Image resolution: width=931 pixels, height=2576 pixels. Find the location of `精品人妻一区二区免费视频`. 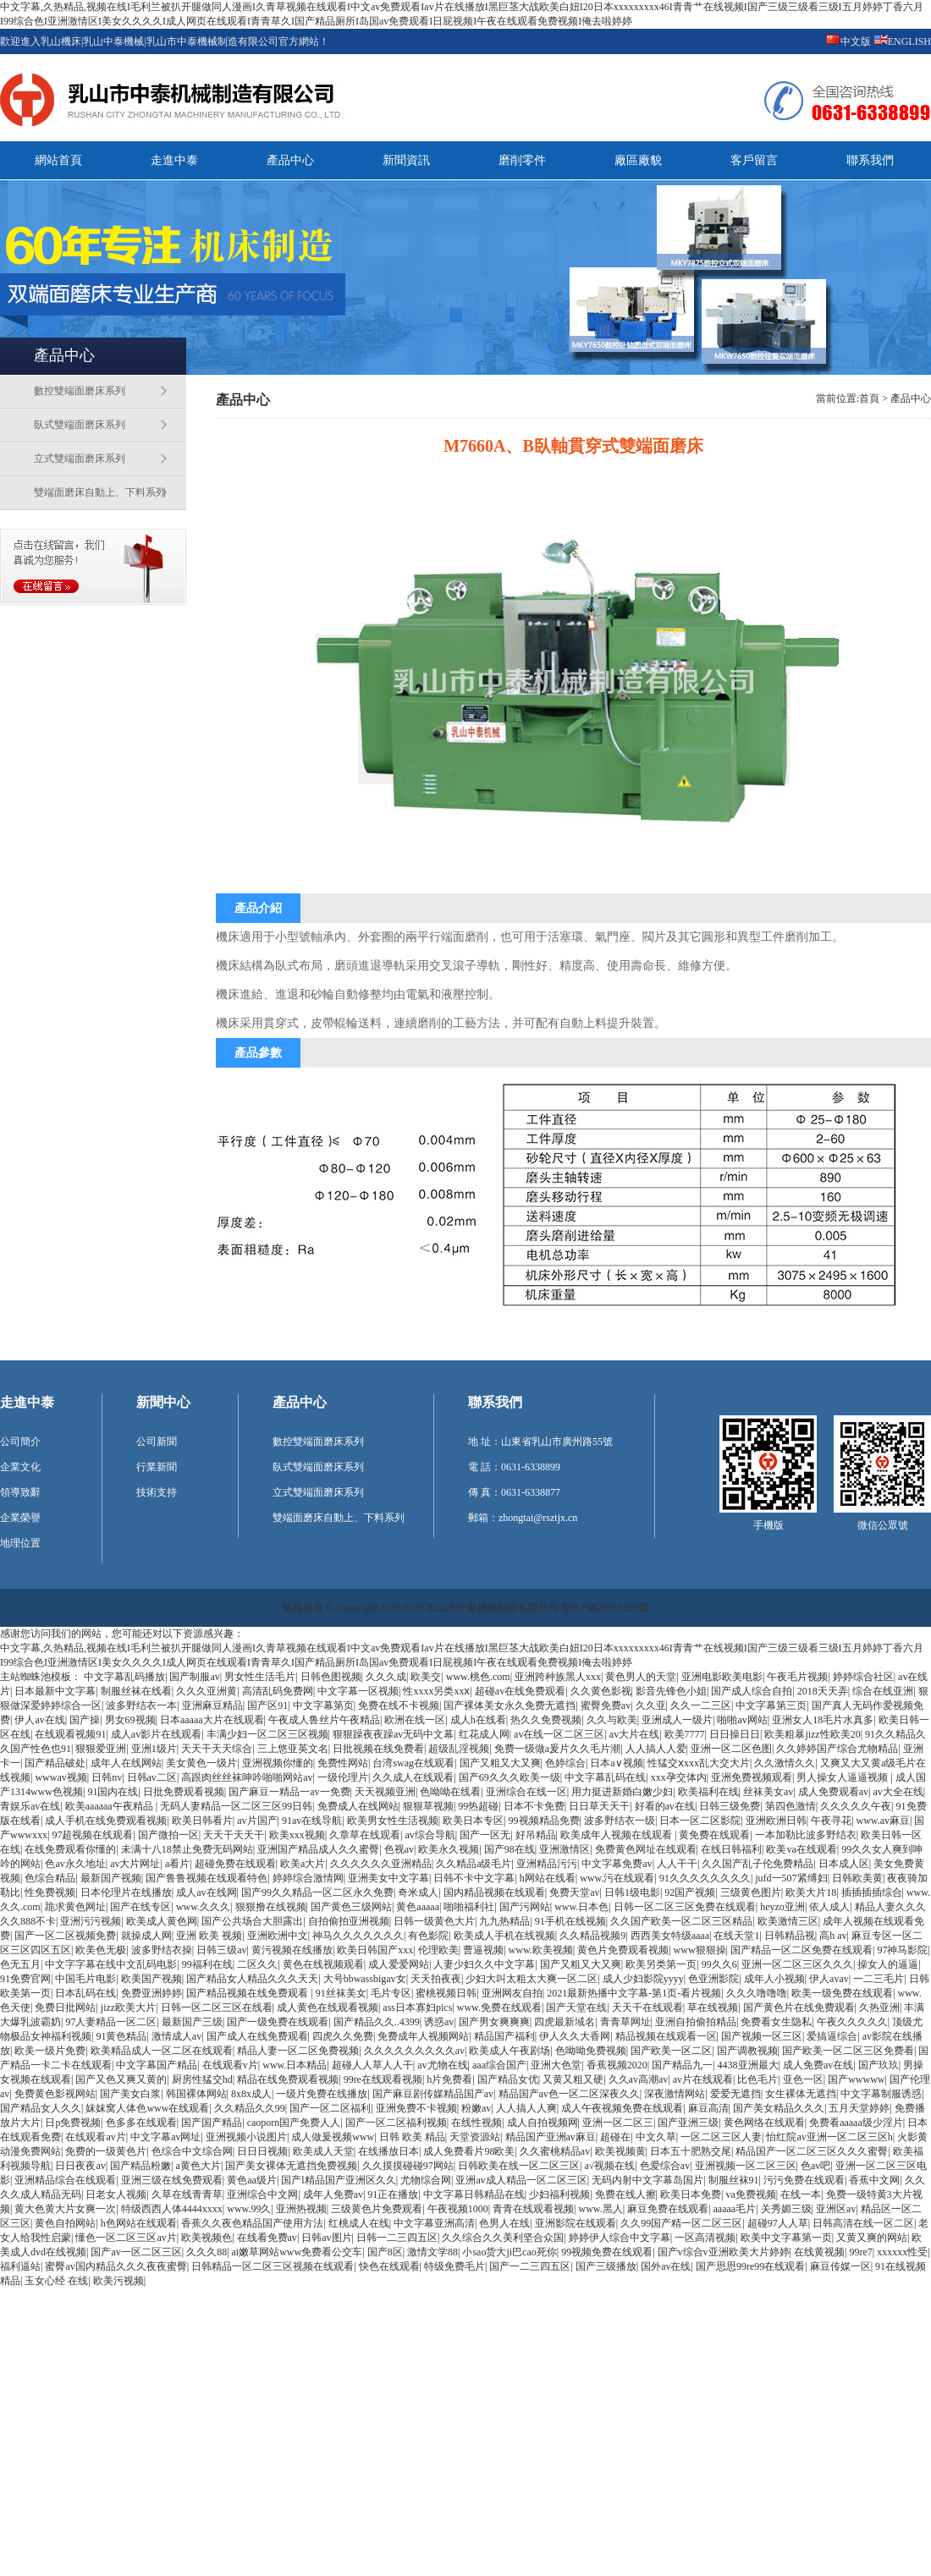

精品人妻一区二区免费视频 is located at coordinates (298, 2051).